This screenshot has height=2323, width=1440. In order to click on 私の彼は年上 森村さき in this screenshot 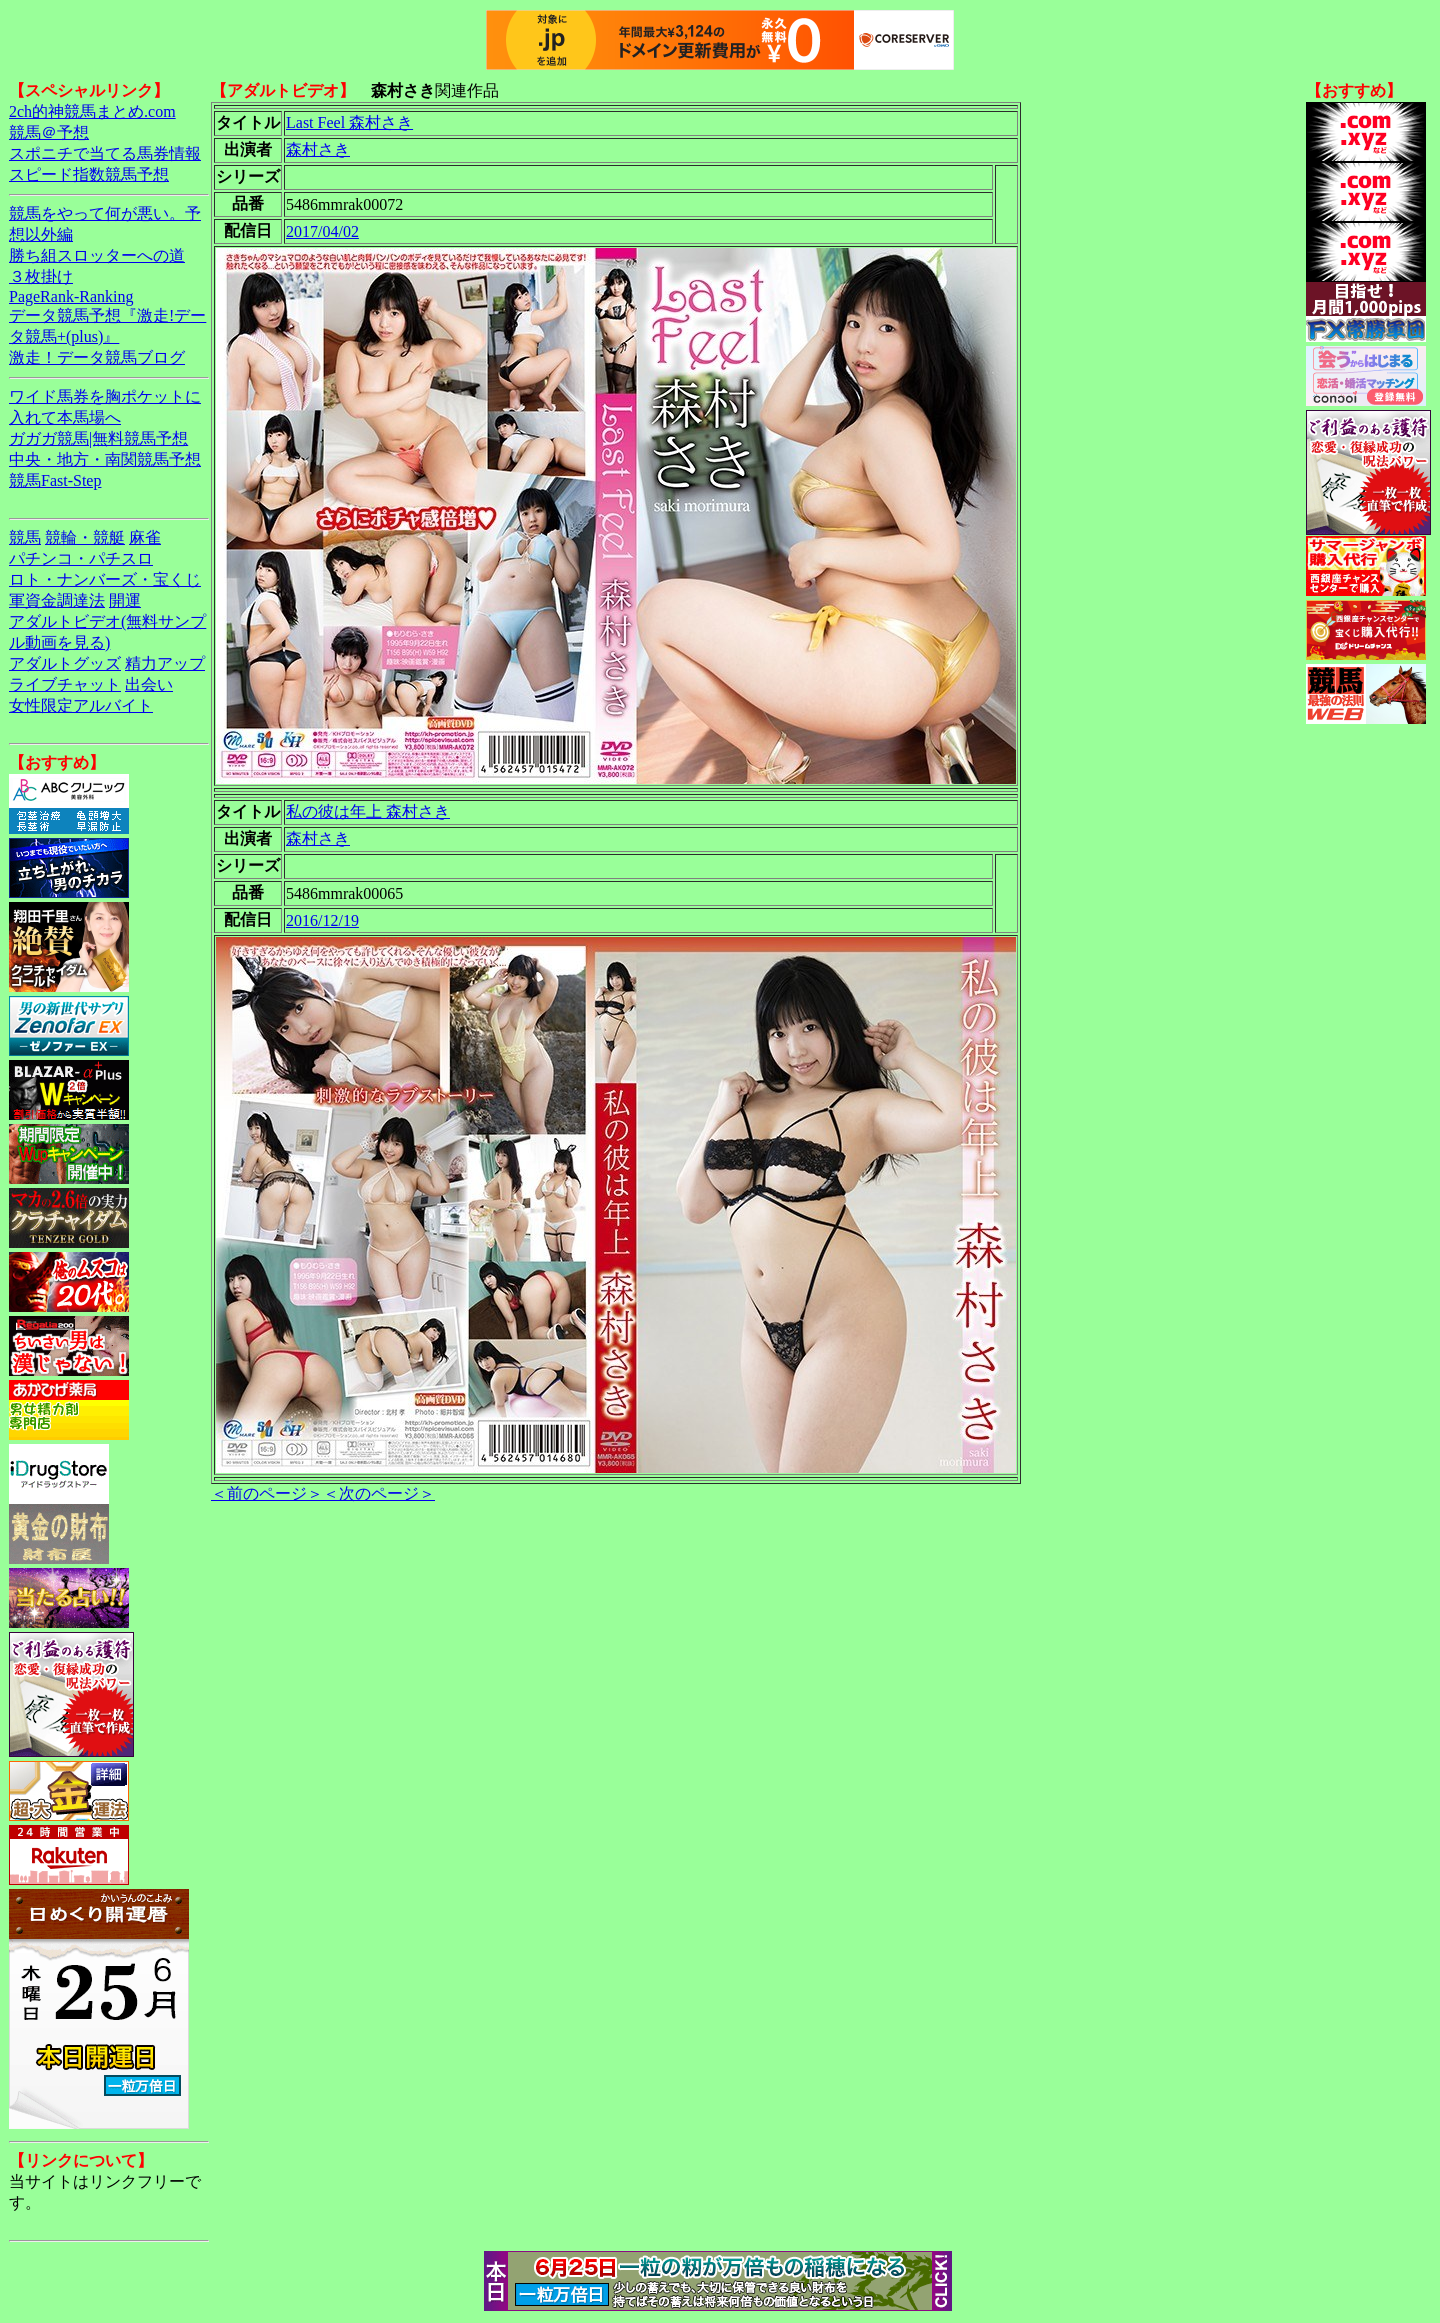, I will do `click(368, 811)`.